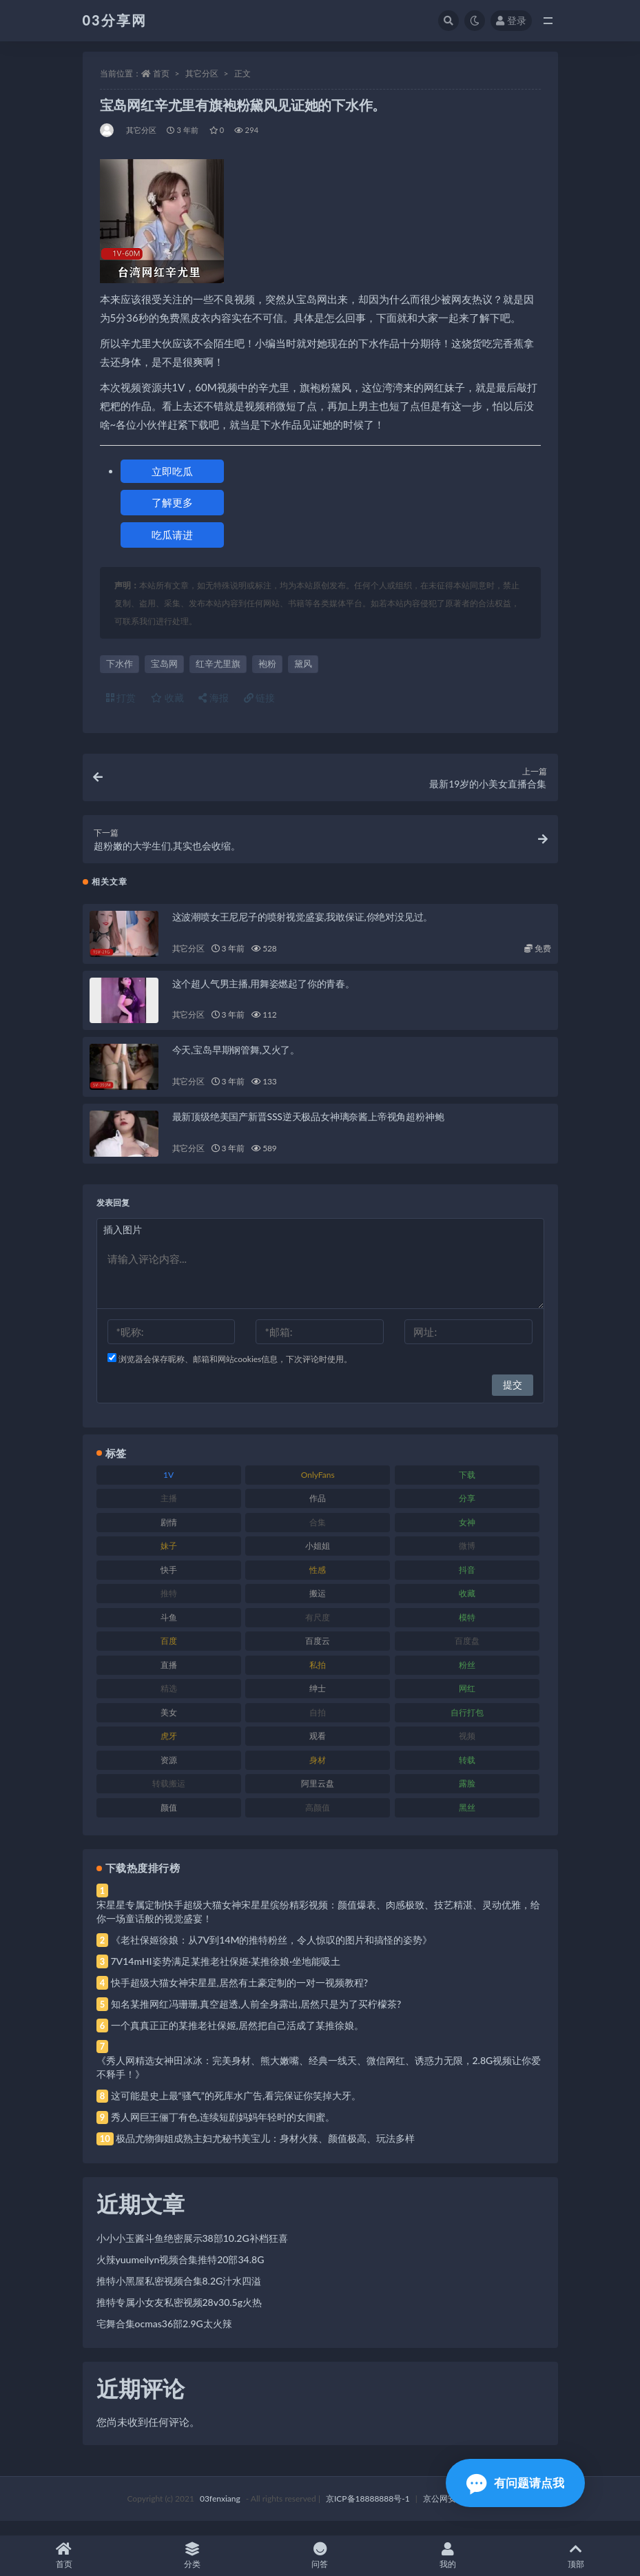  What do you see at coordinates (164, 2337) in the screenshot?
I see `宅舞合集ocmas36部2.9G太火辣` at bounding box center [164, 2337].